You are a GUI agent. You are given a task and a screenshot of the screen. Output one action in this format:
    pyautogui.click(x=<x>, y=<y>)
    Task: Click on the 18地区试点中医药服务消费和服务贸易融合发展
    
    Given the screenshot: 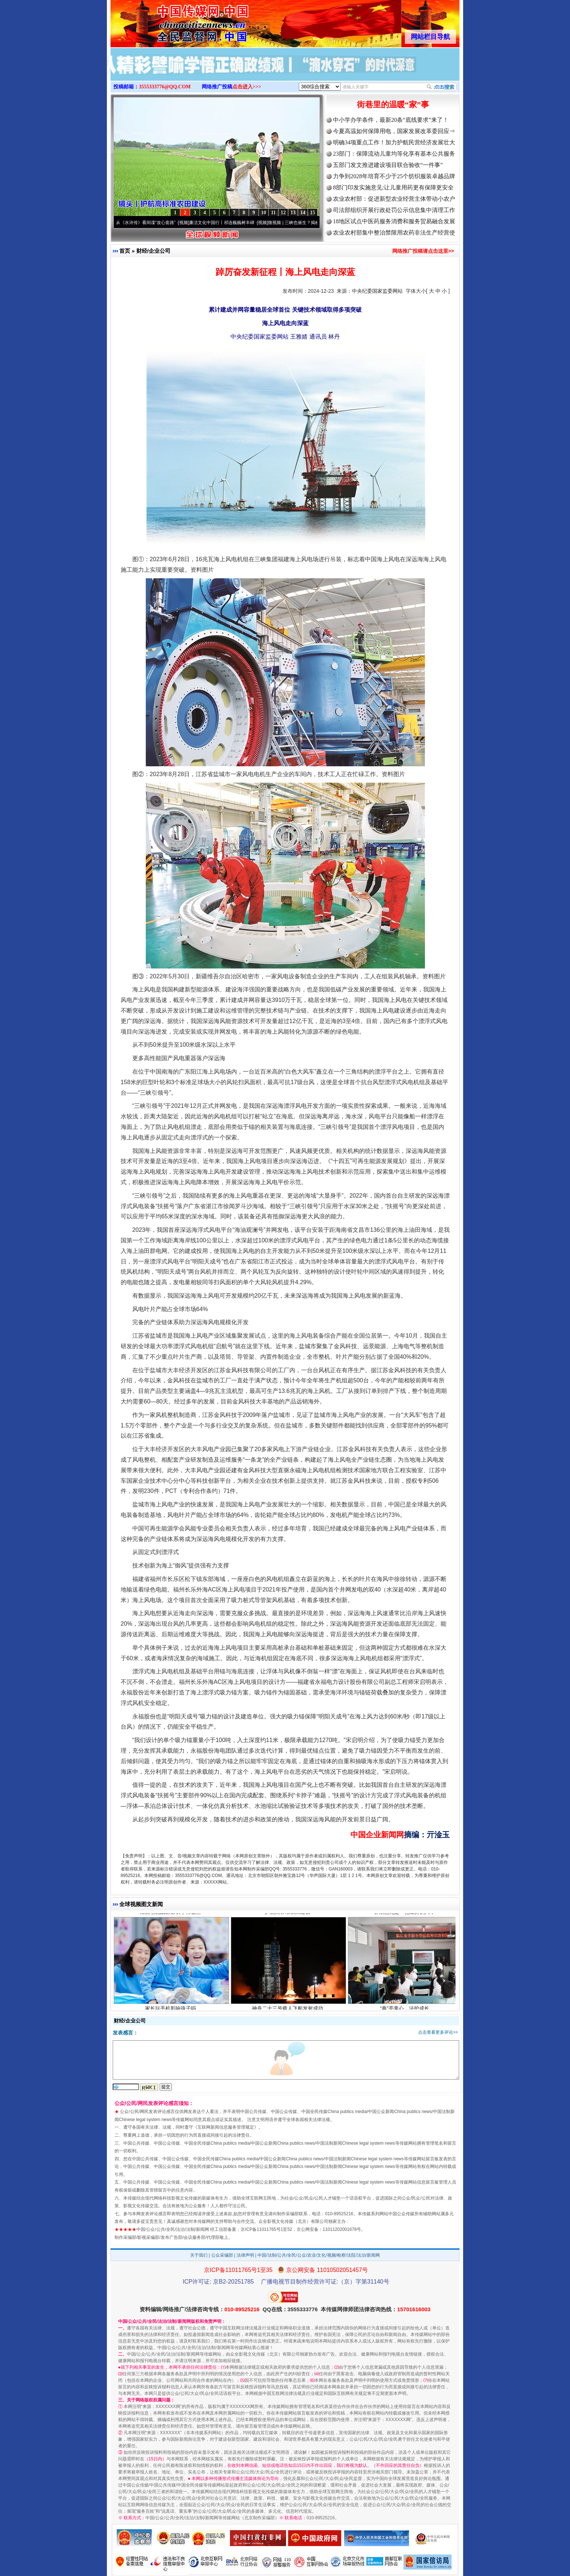 What is the action you would take?
    pyautogui.click(x=394, y=221)
    